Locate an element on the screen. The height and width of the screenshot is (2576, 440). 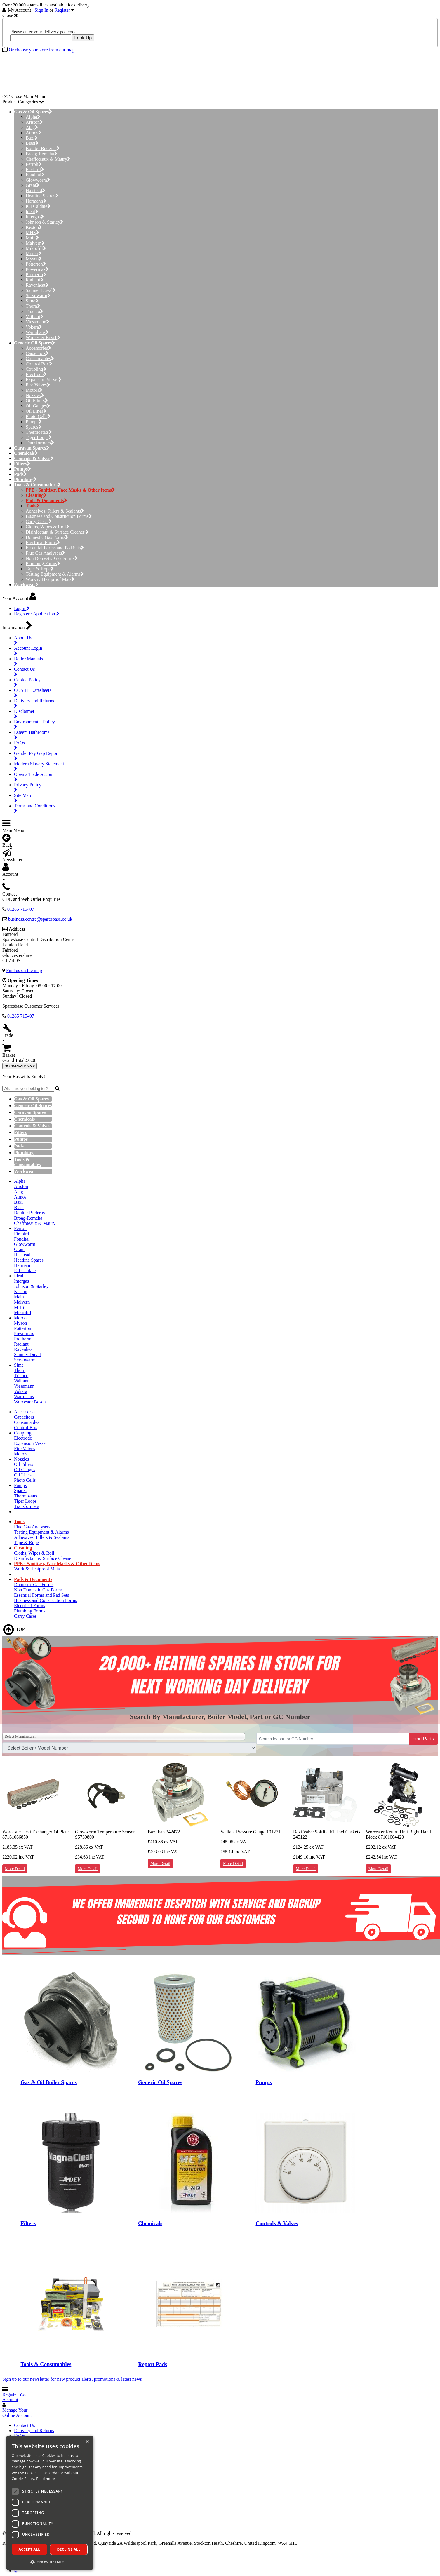
Myson is located at coordinates (34, 258).